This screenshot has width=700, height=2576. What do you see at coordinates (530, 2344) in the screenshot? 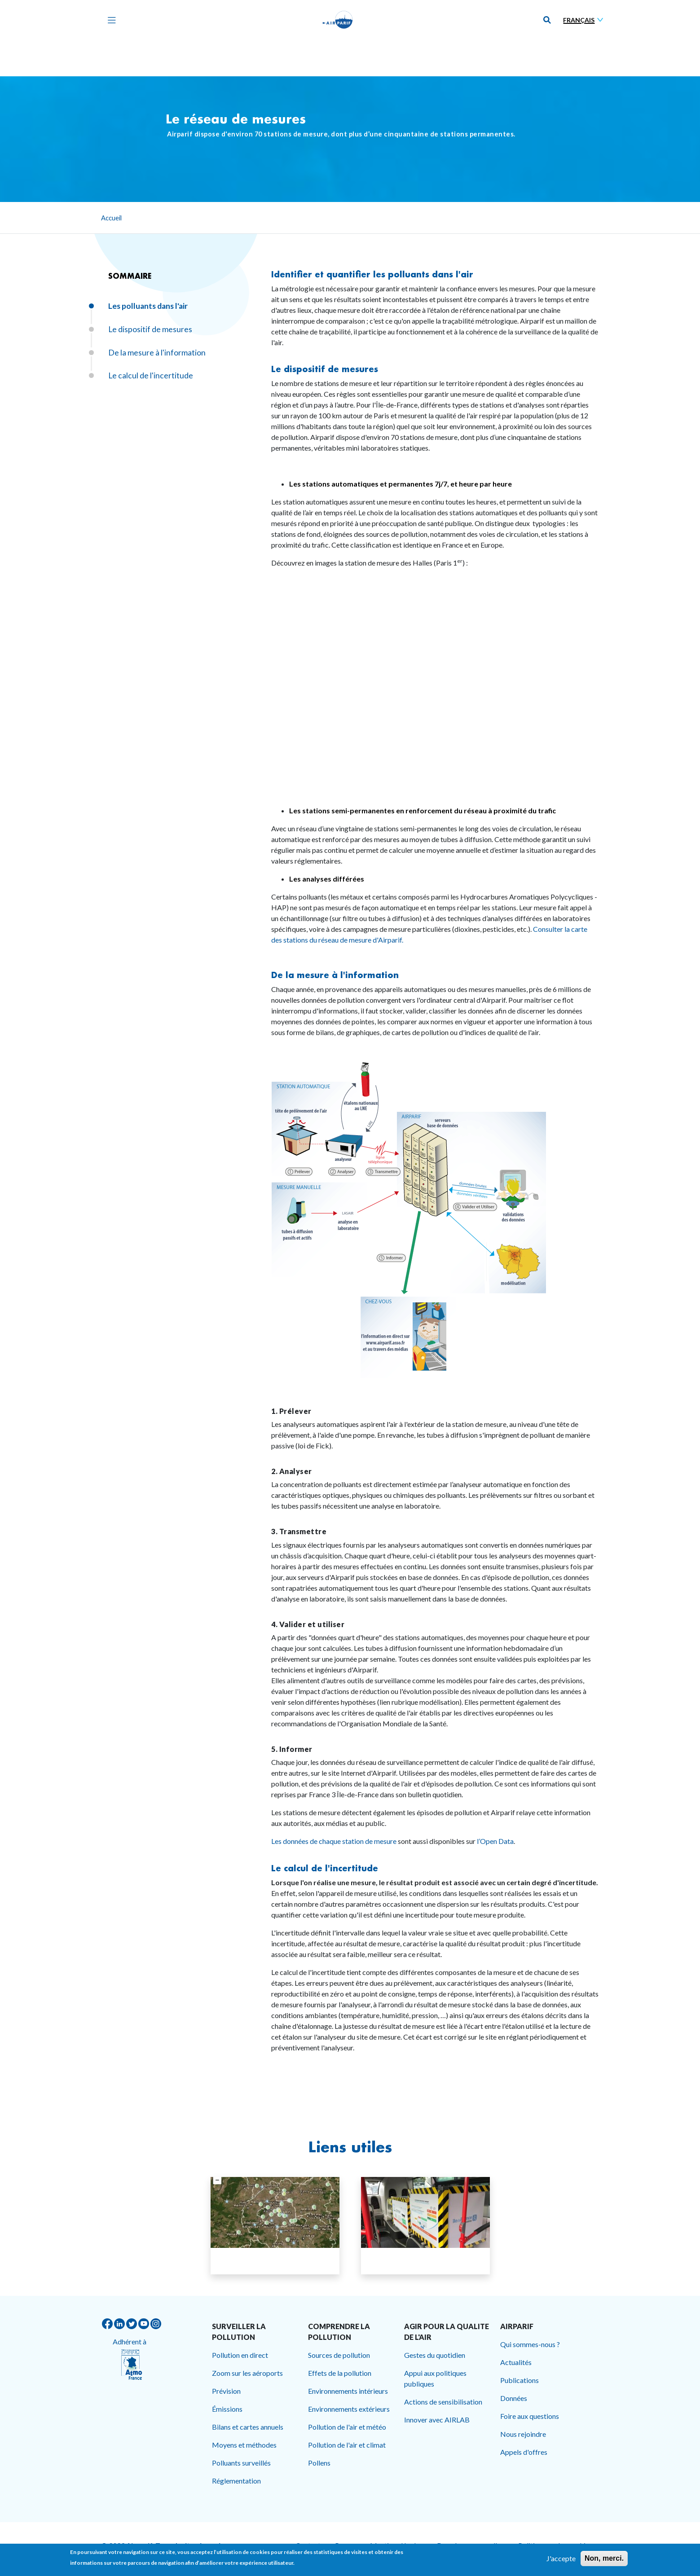
I see `Qui sommes-nous ?` at bounding box center [530, 2344].